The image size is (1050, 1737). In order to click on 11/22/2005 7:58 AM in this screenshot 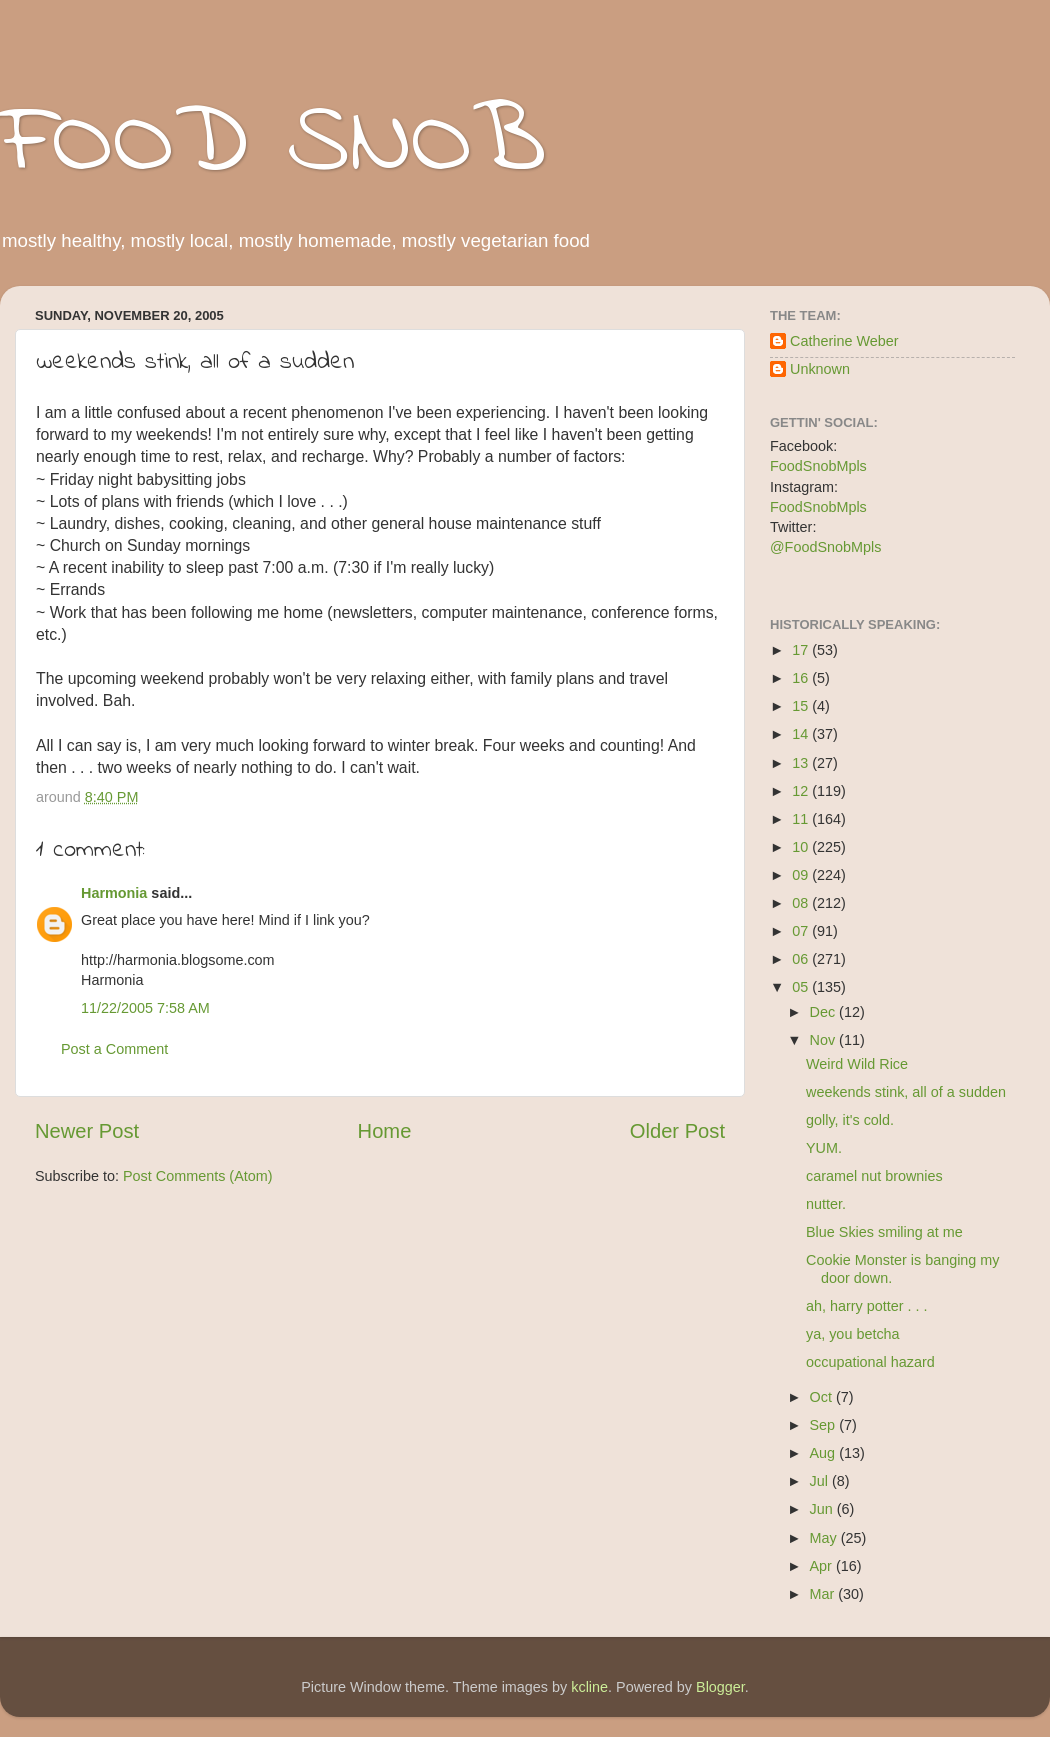, I will do `click(145, 1008)`.